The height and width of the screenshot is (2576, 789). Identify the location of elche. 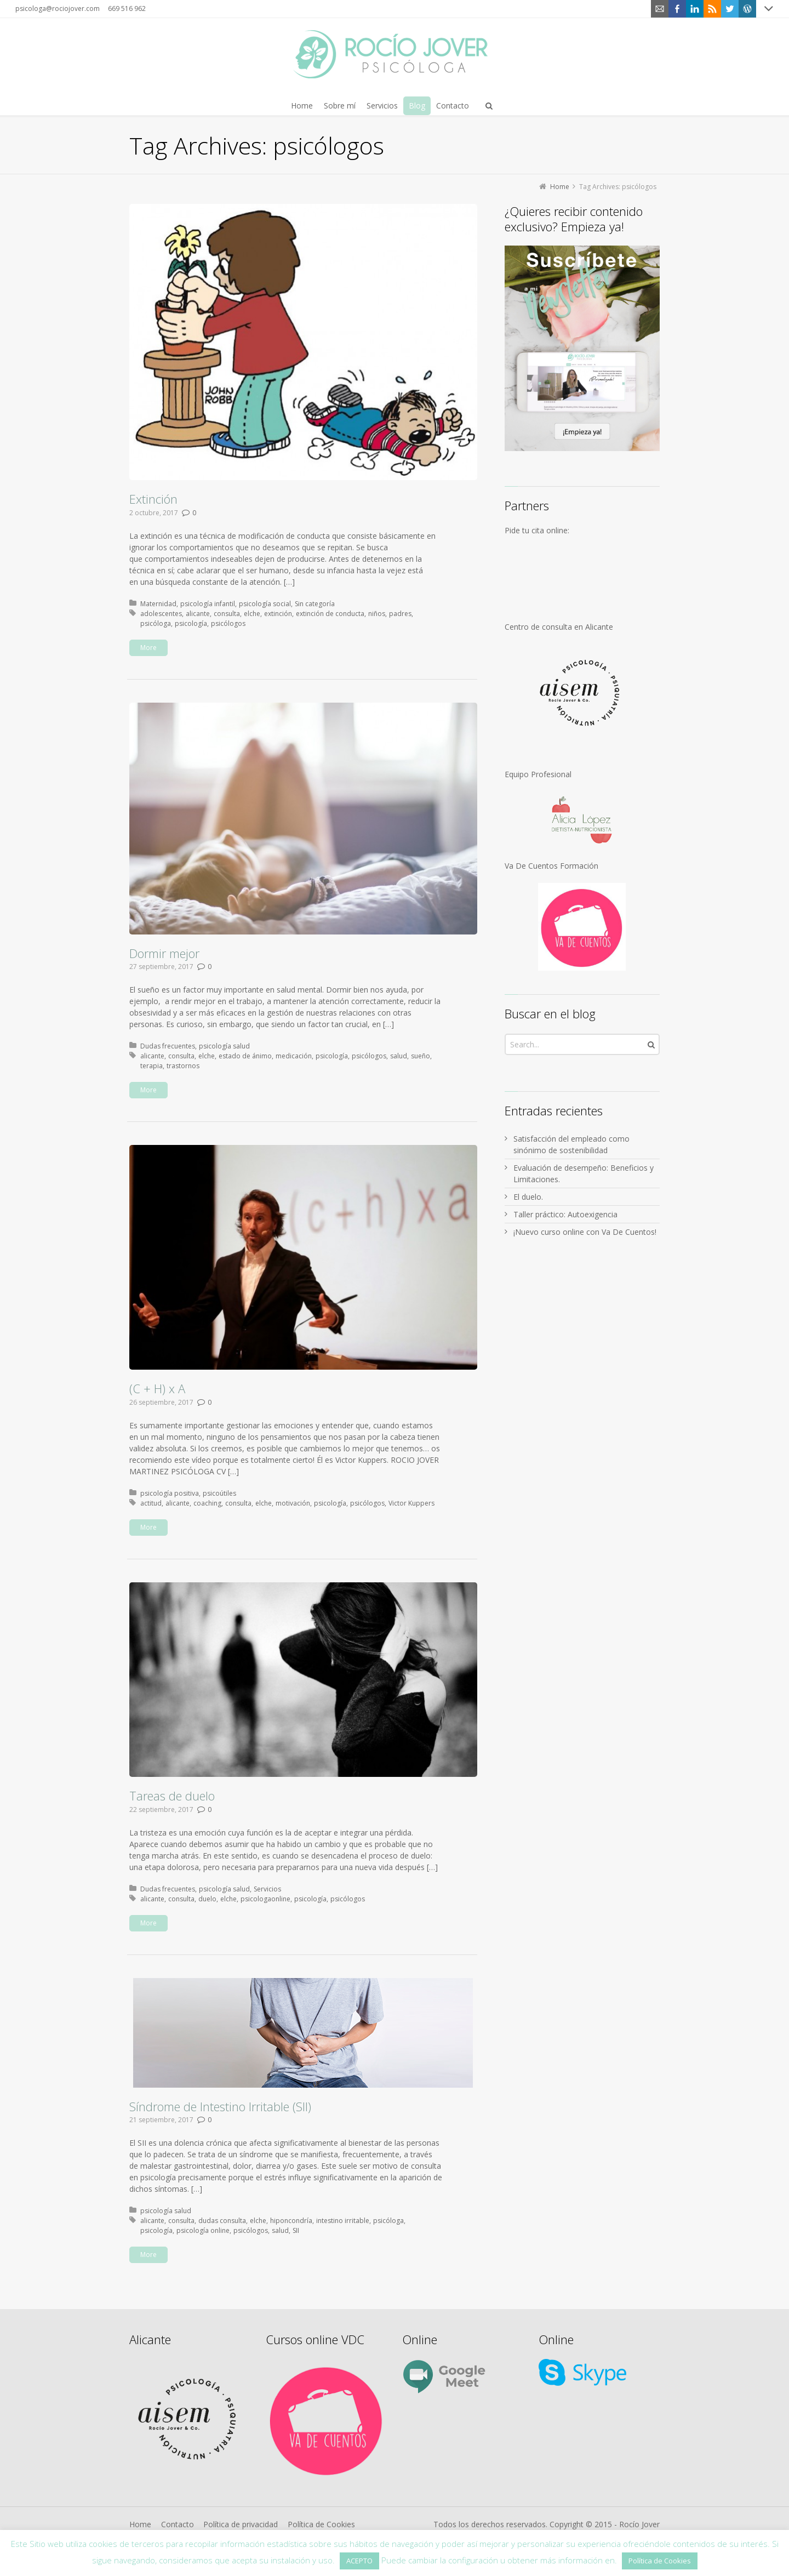
(252, 613).